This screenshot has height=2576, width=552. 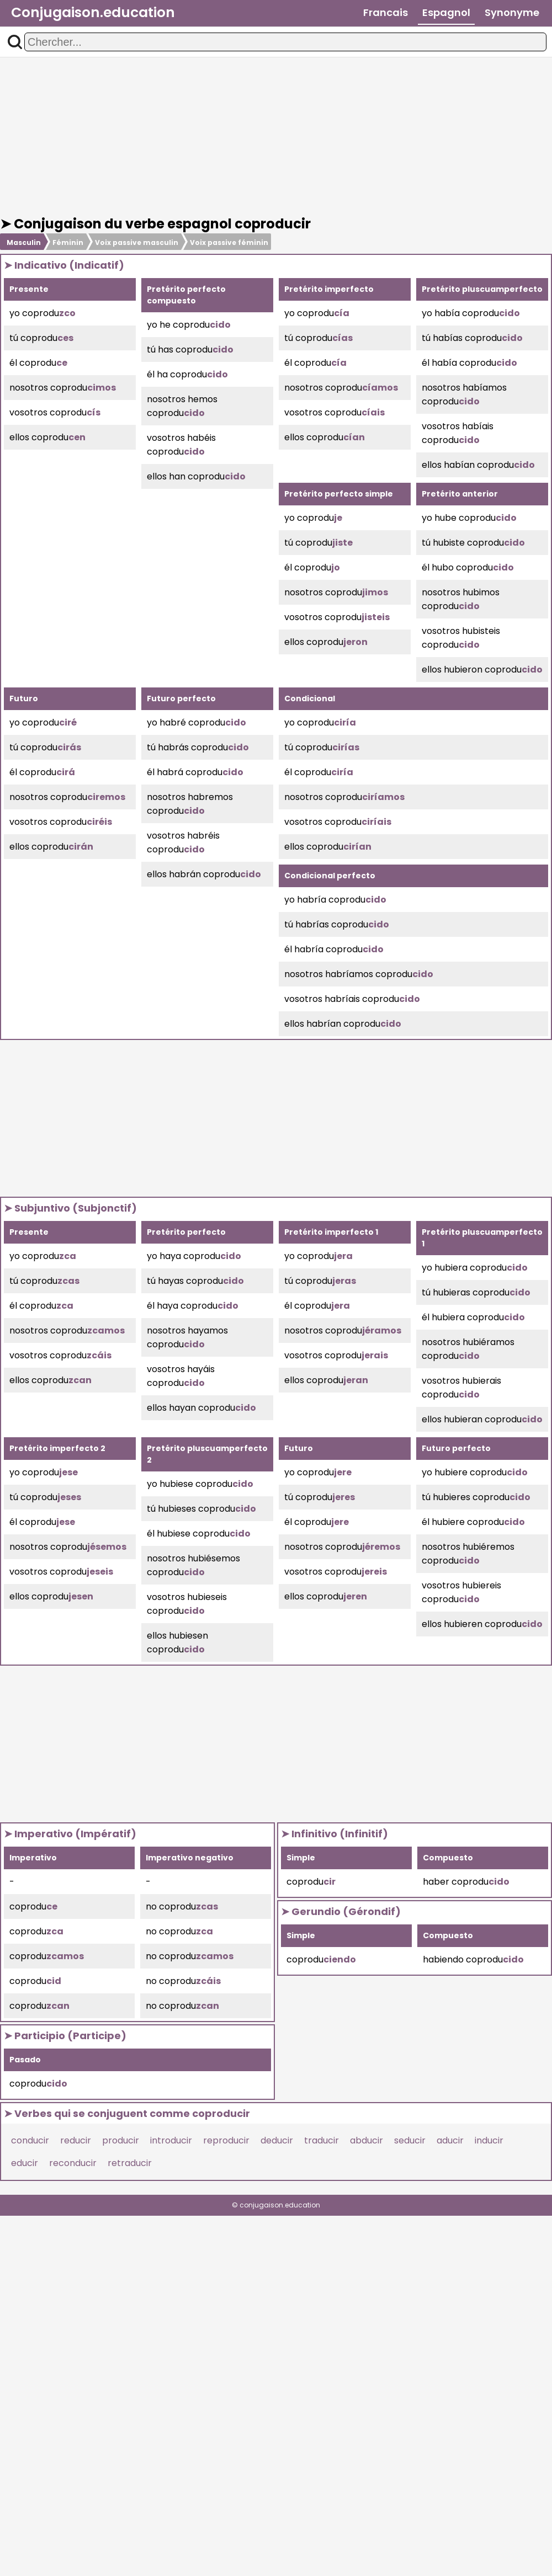 I want to click on retraducir, so click(x=130, y=2163).